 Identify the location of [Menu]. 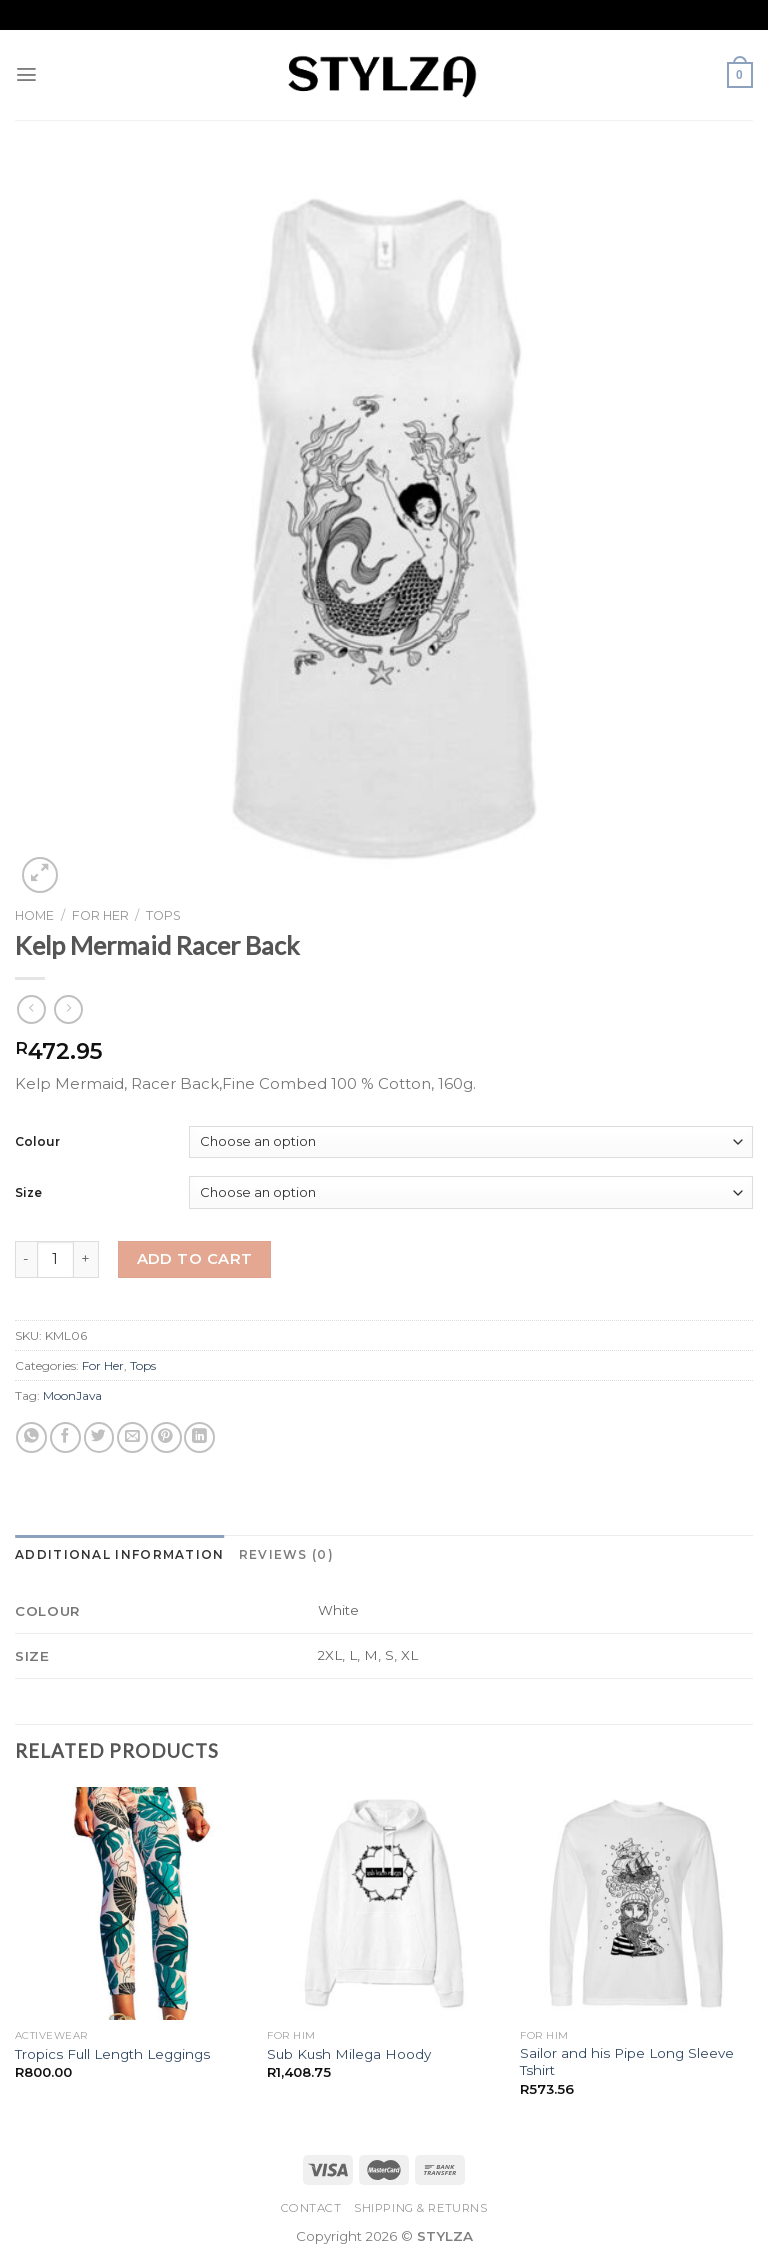
(27, 74).